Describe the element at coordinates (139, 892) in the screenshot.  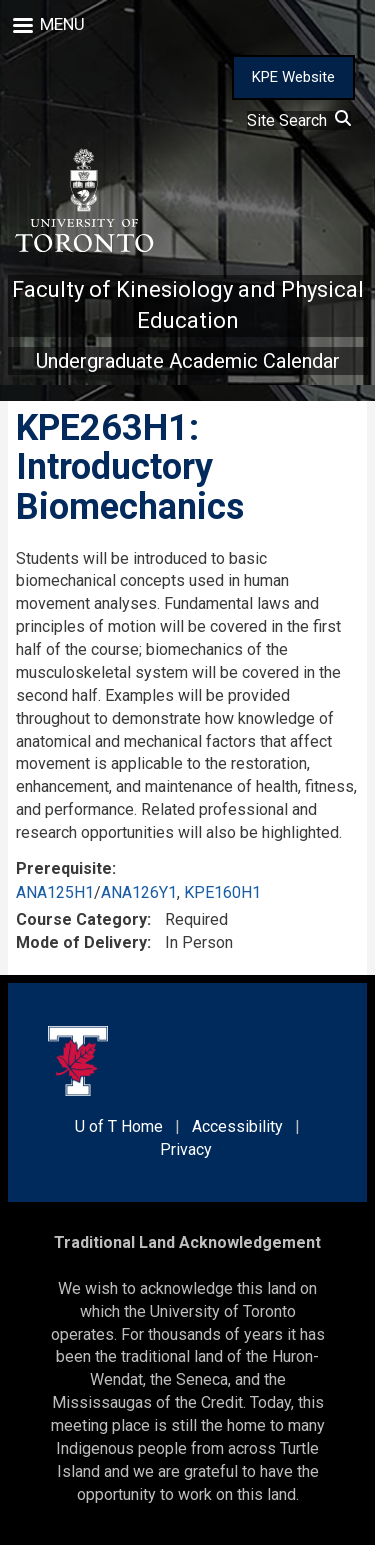
I see `ANA126Y1` at that location.